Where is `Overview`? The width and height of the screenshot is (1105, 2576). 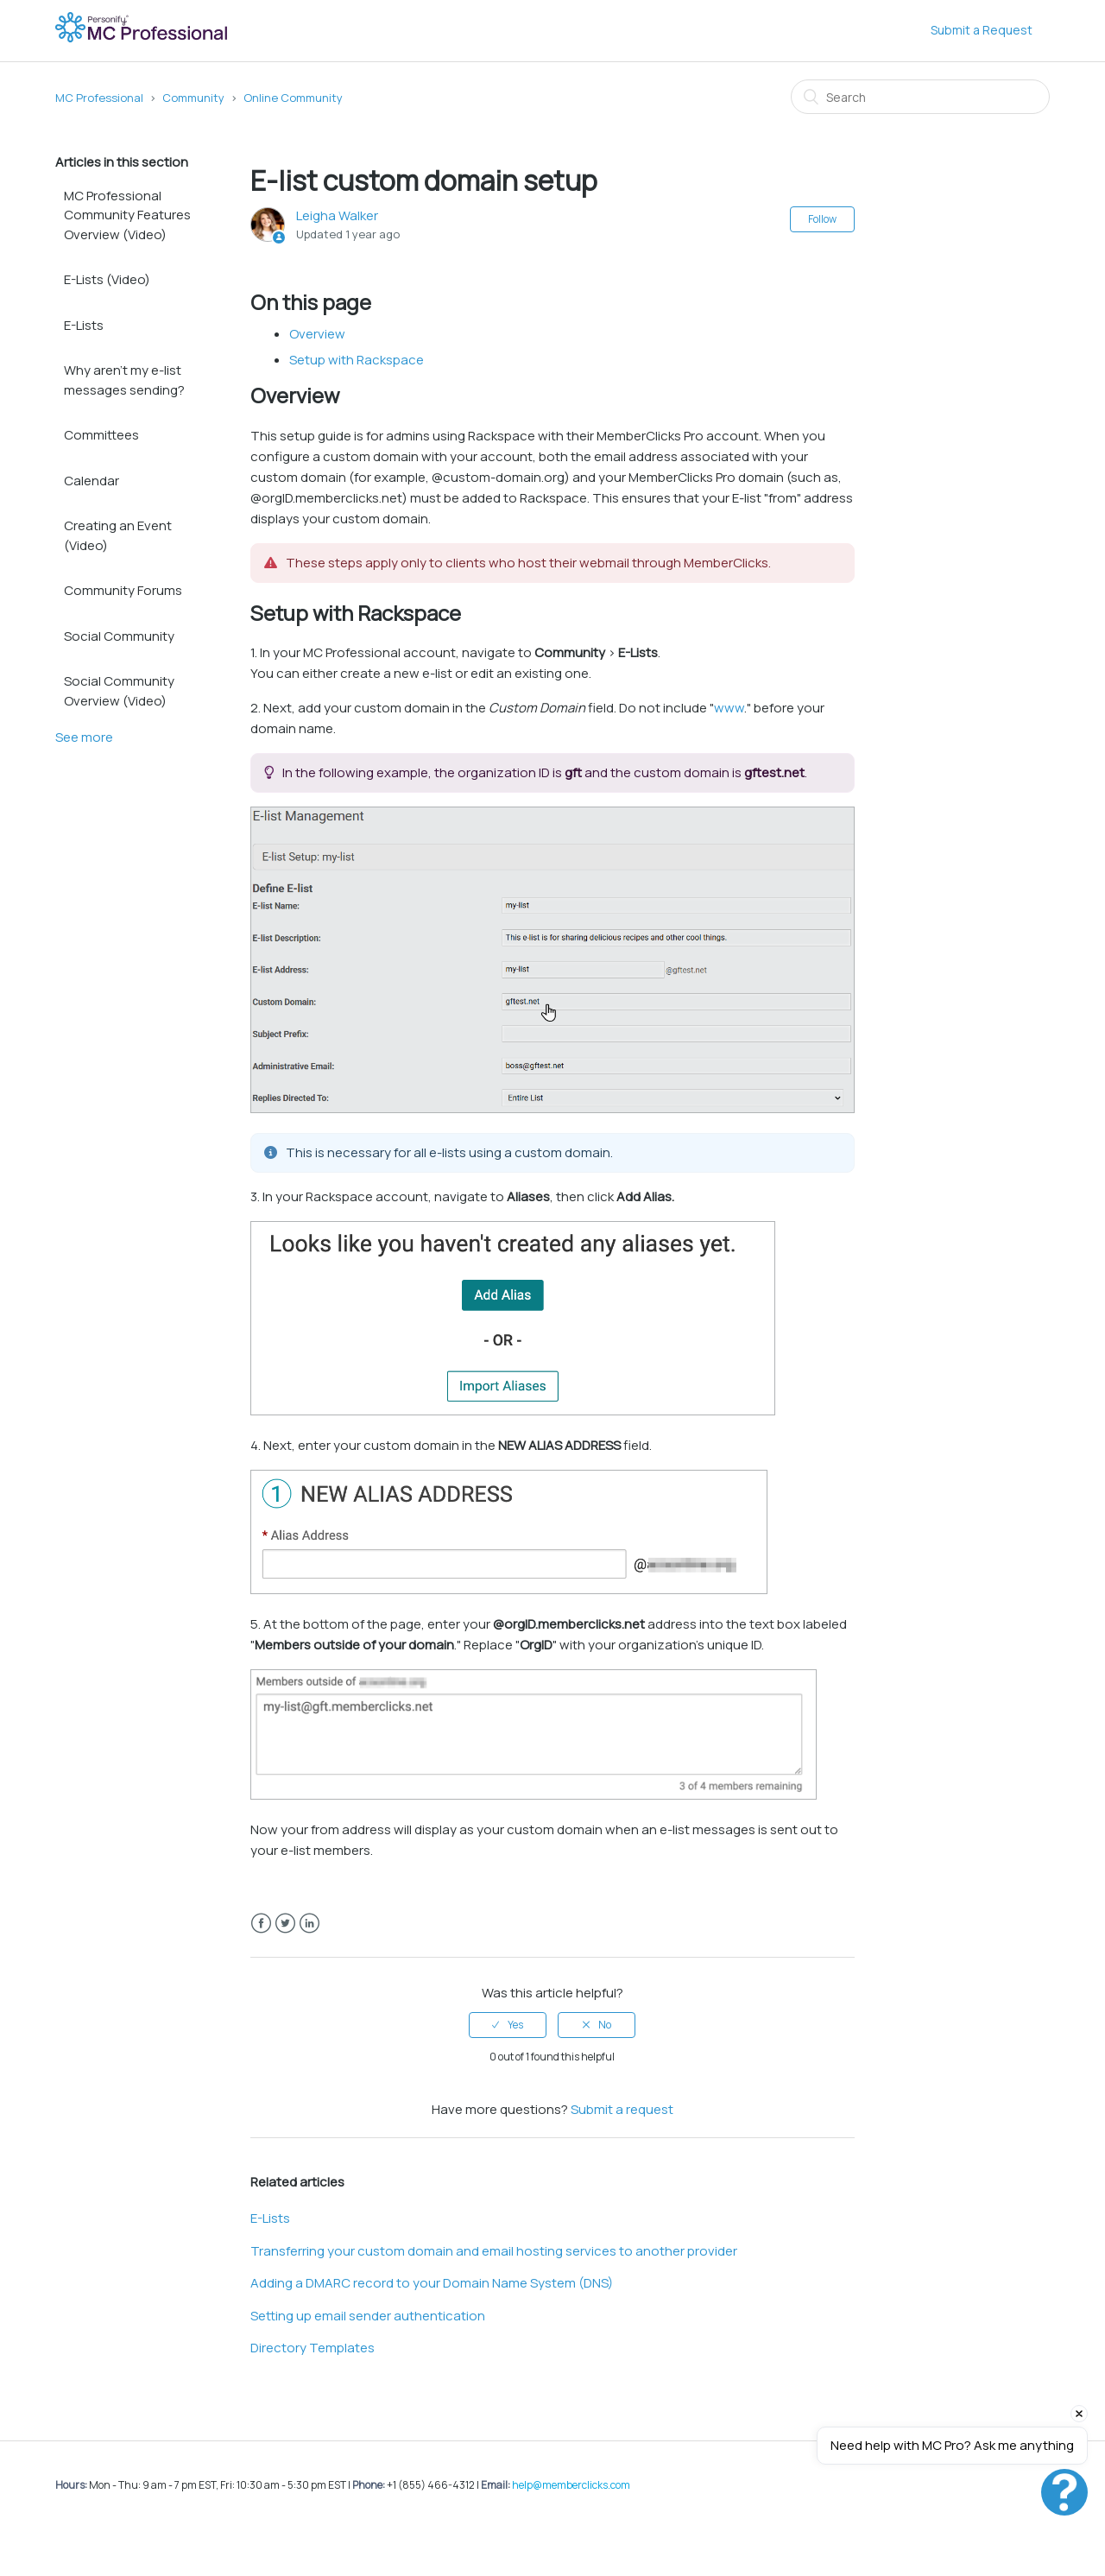 Overview is located at coordinates (317, 334).